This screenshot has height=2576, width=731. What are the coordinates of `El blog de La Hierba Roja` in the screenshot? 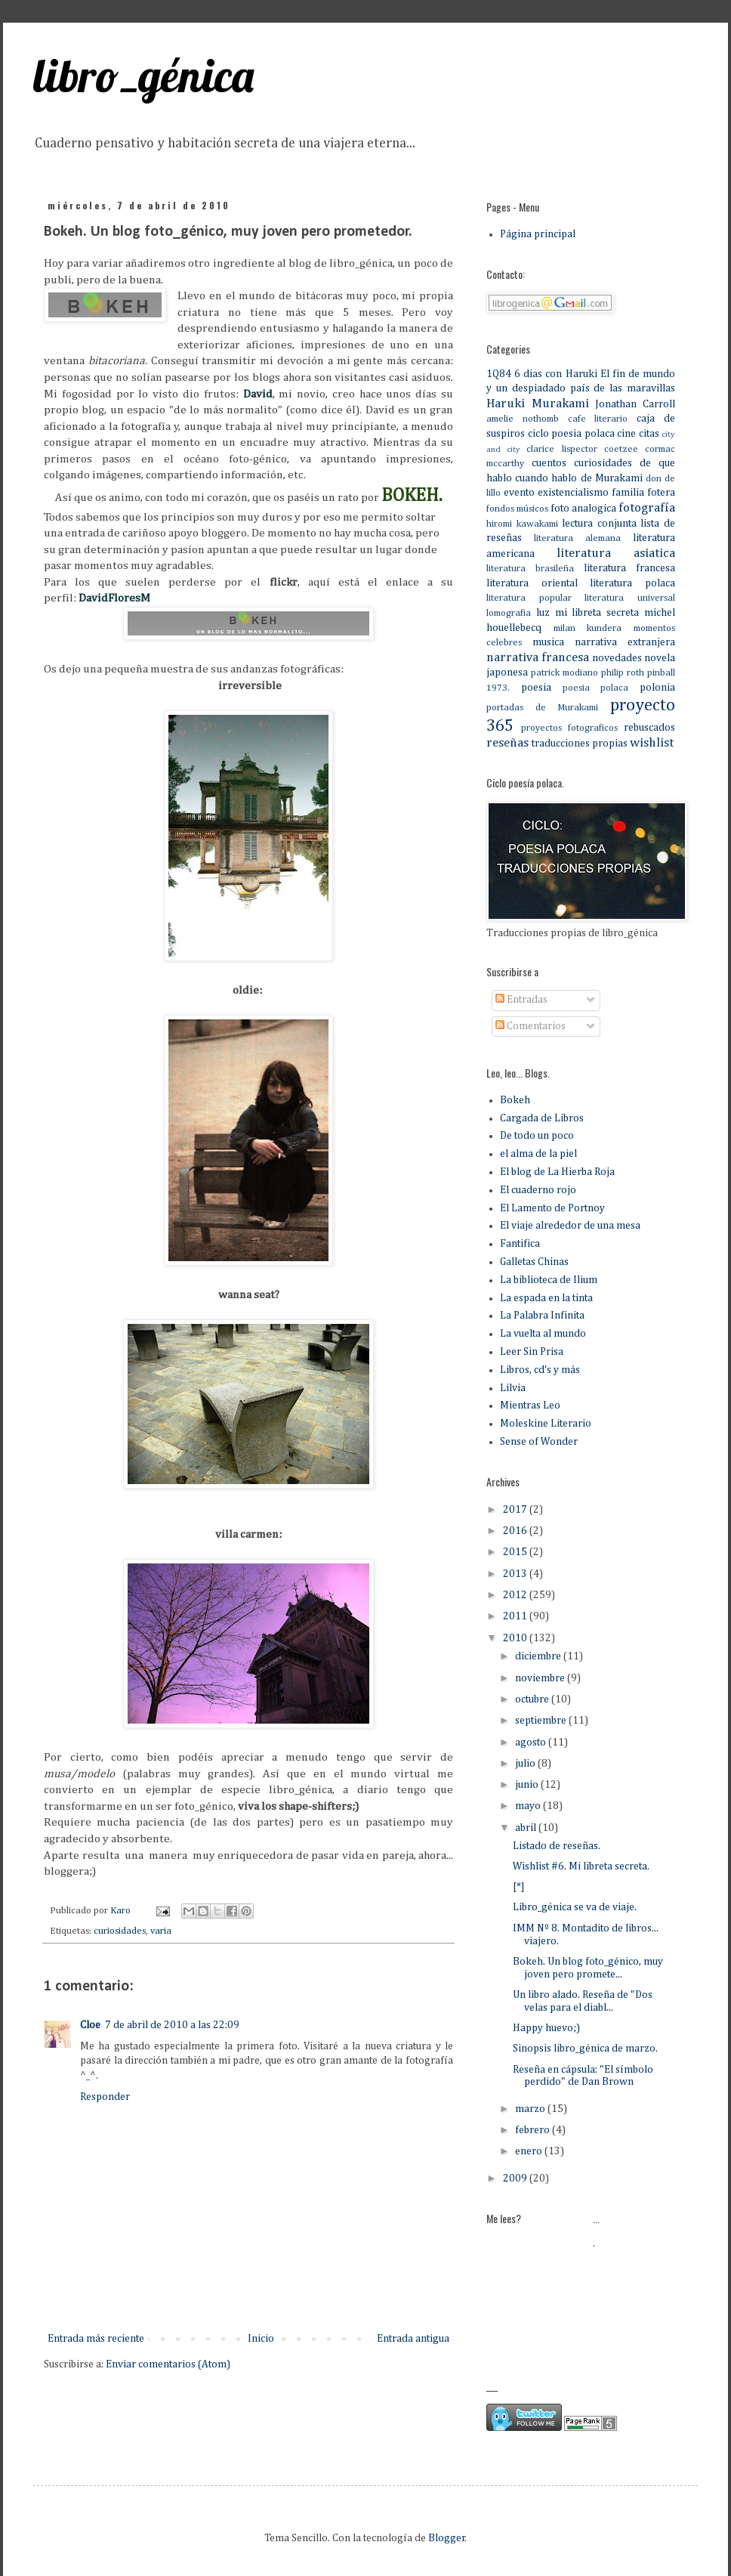 It's located at (557, 1172).